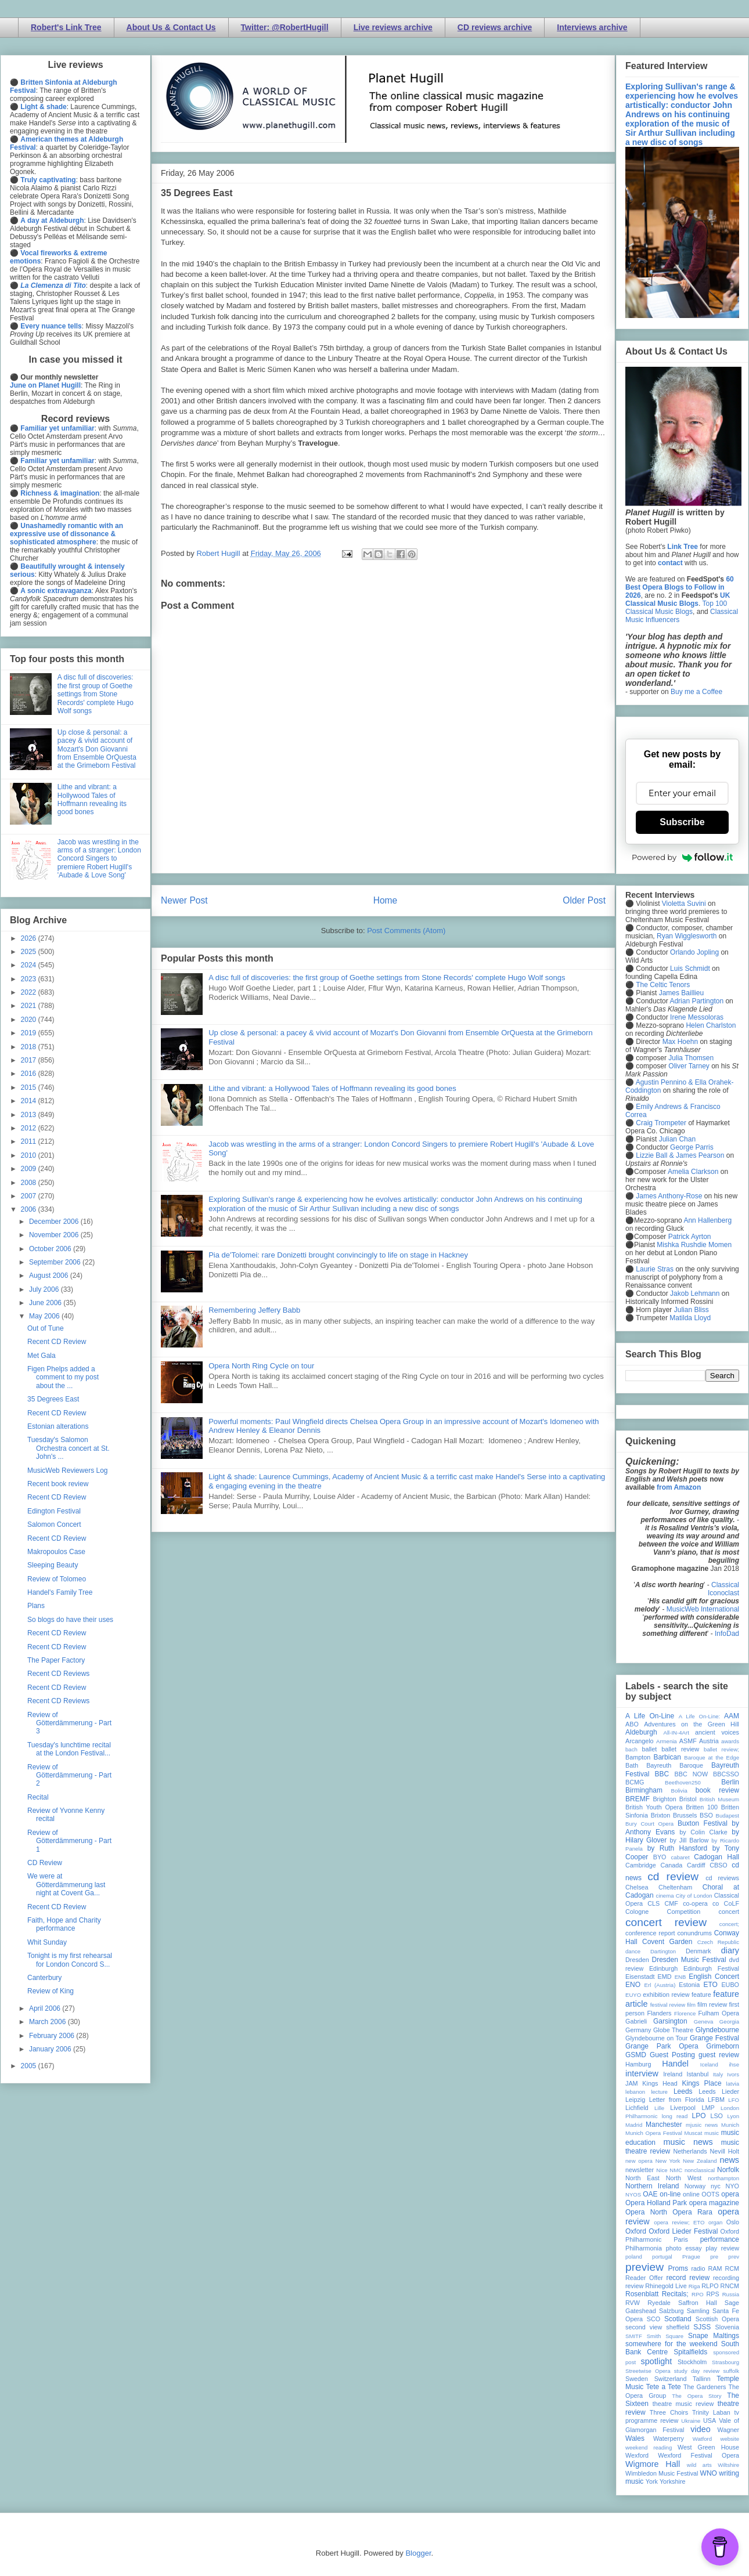 The width and height of the screenshot is (749, 2576). I want to click on Irene Messoloras, so click(696, 1017).